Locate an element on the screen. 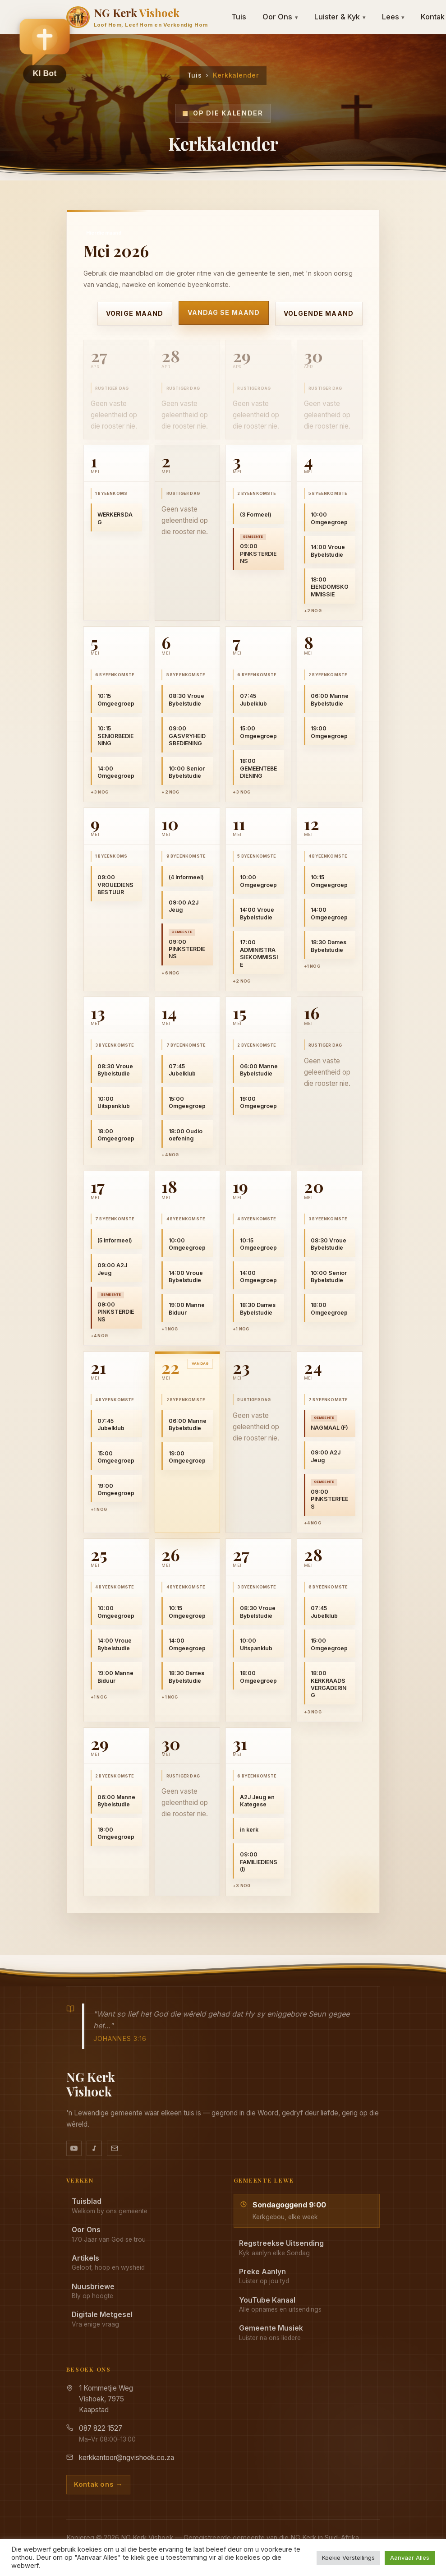 Image resolution: width=446 pixels, height=2576 pixels. Lees is located at coordinates (393, 16).